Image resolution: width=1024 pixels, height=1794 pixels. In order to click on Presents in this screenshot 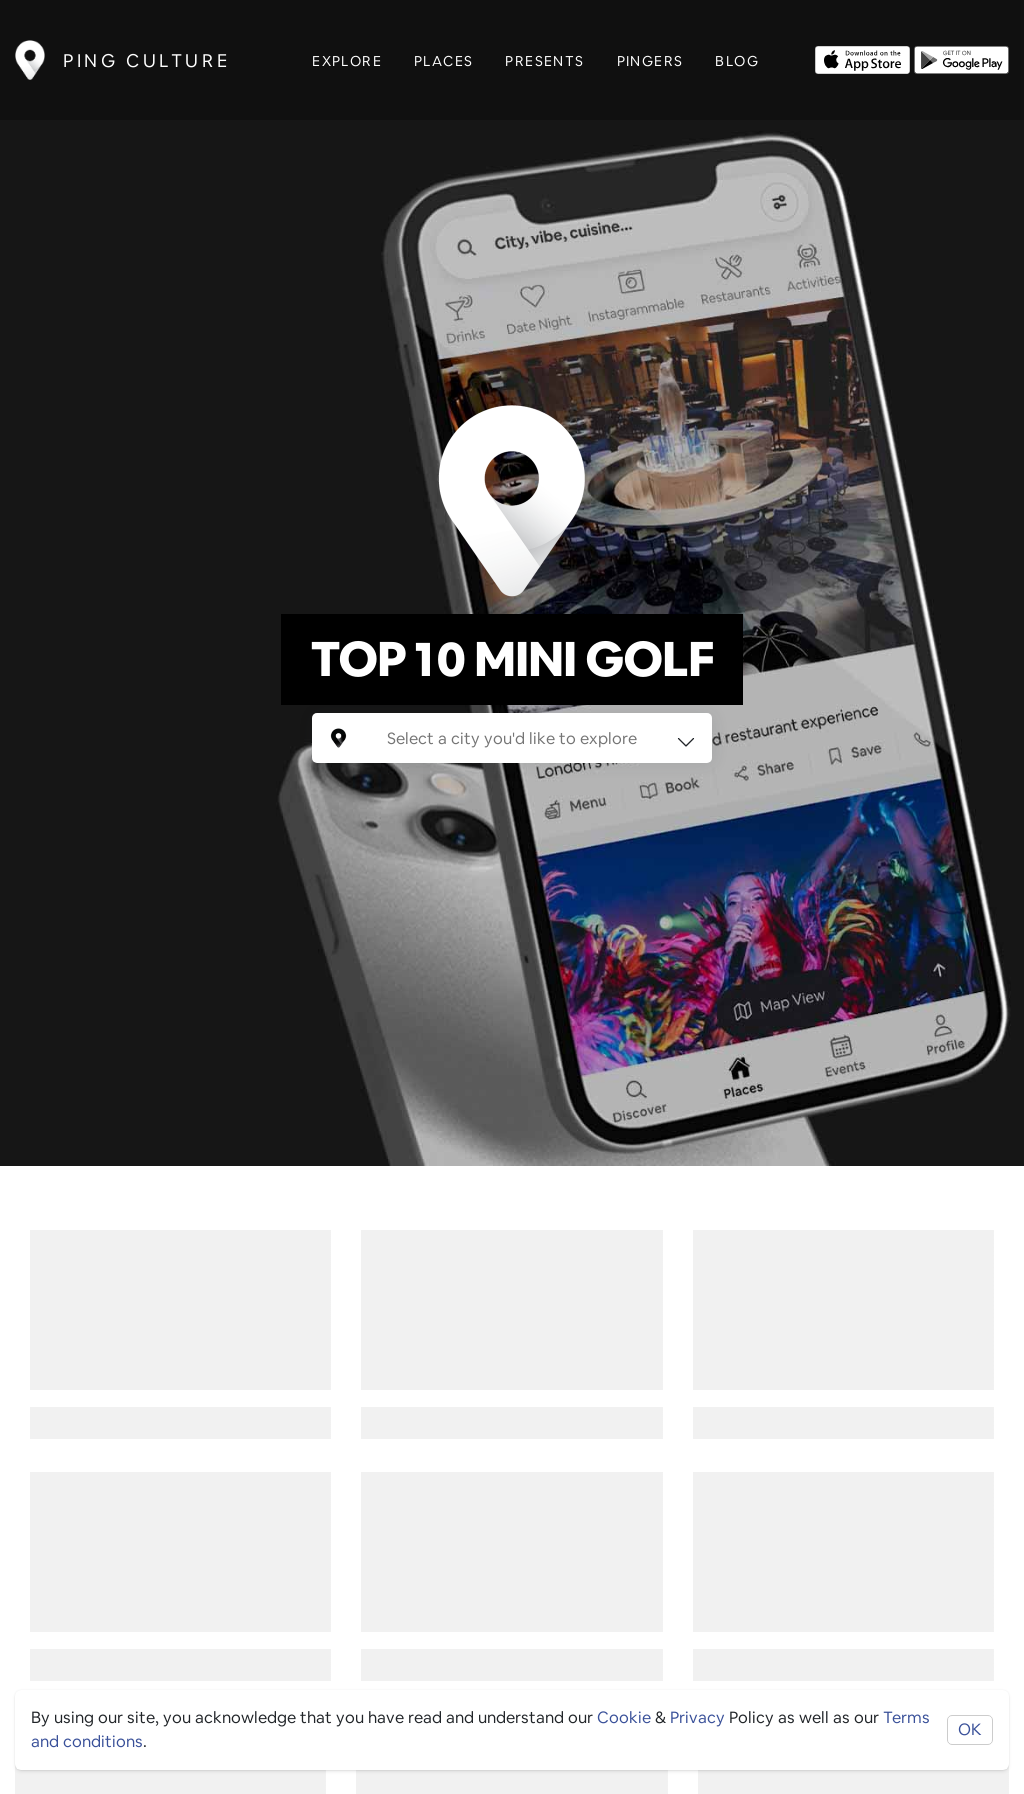, I will do `click(544, 61)`.